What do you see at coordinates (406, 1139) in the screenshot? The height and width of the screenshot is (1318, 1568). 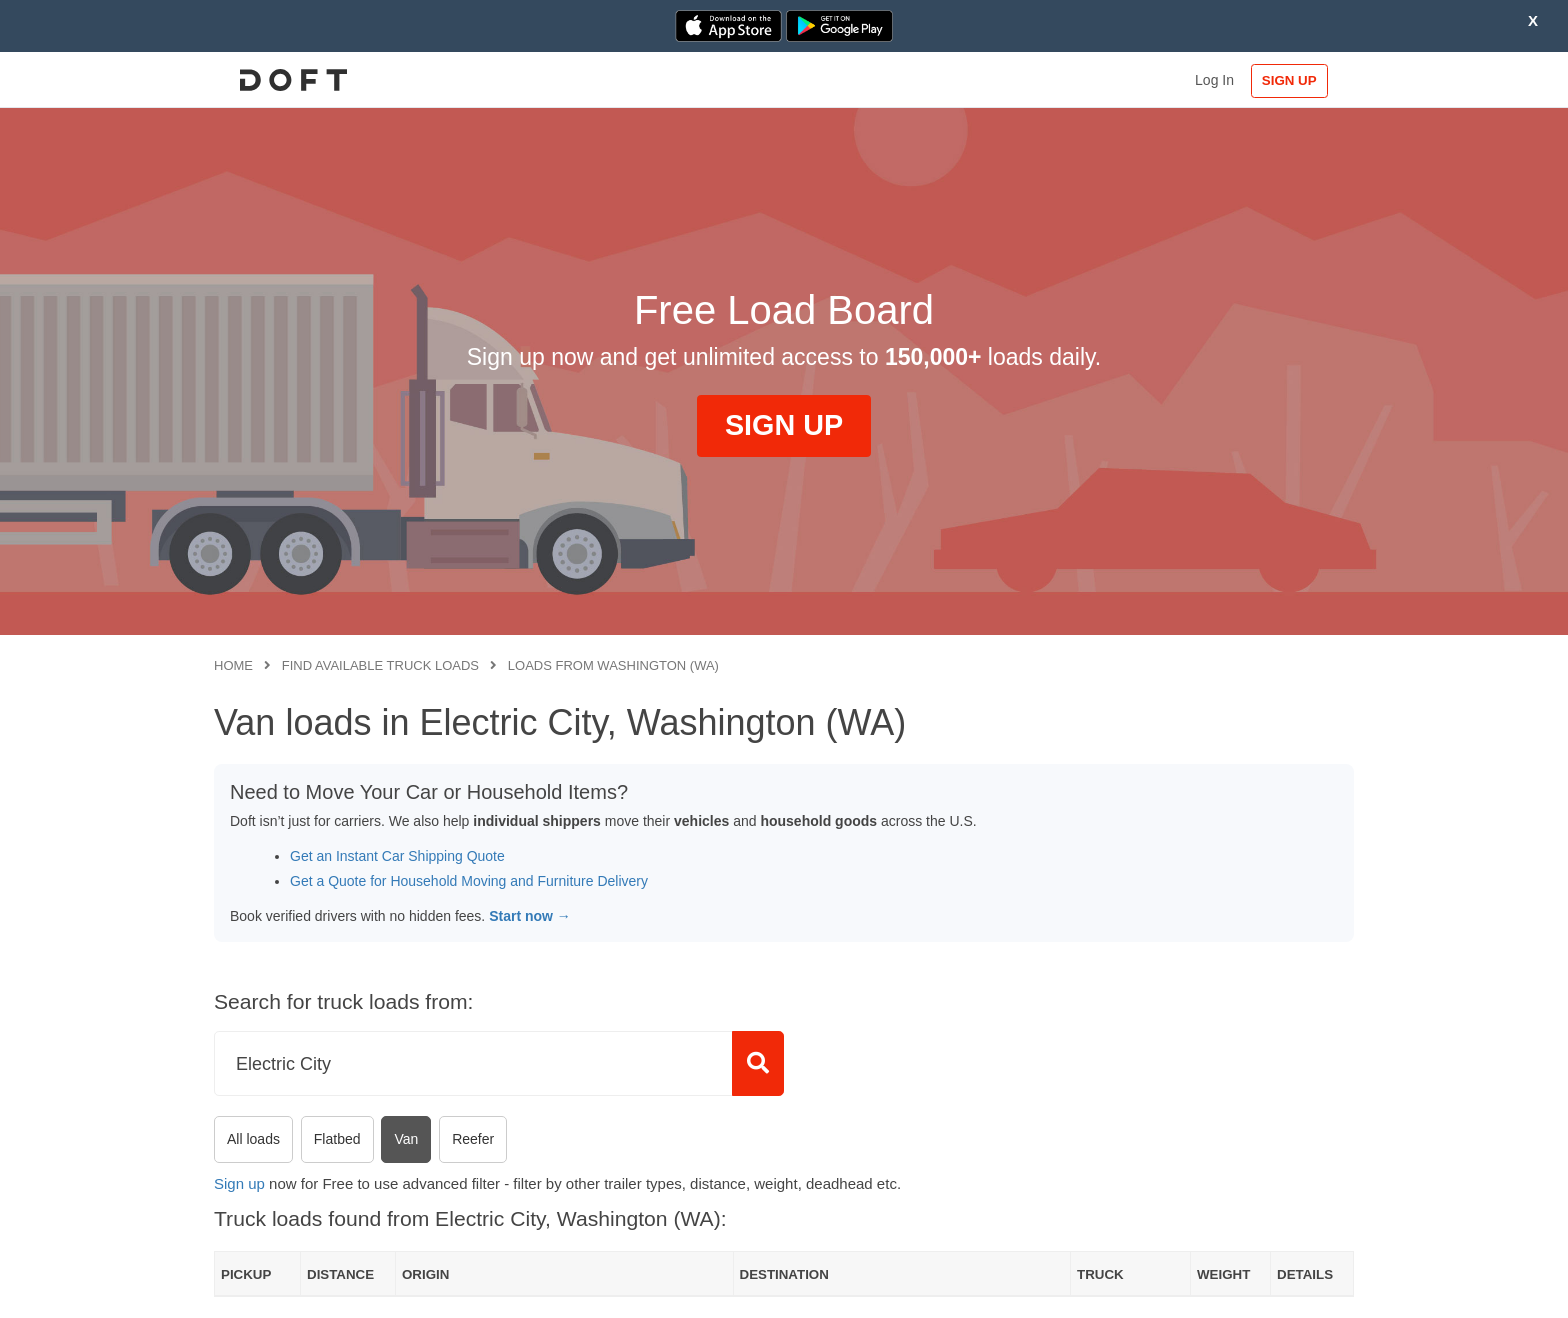 I see `Van` at bounding box center [406, 1139].